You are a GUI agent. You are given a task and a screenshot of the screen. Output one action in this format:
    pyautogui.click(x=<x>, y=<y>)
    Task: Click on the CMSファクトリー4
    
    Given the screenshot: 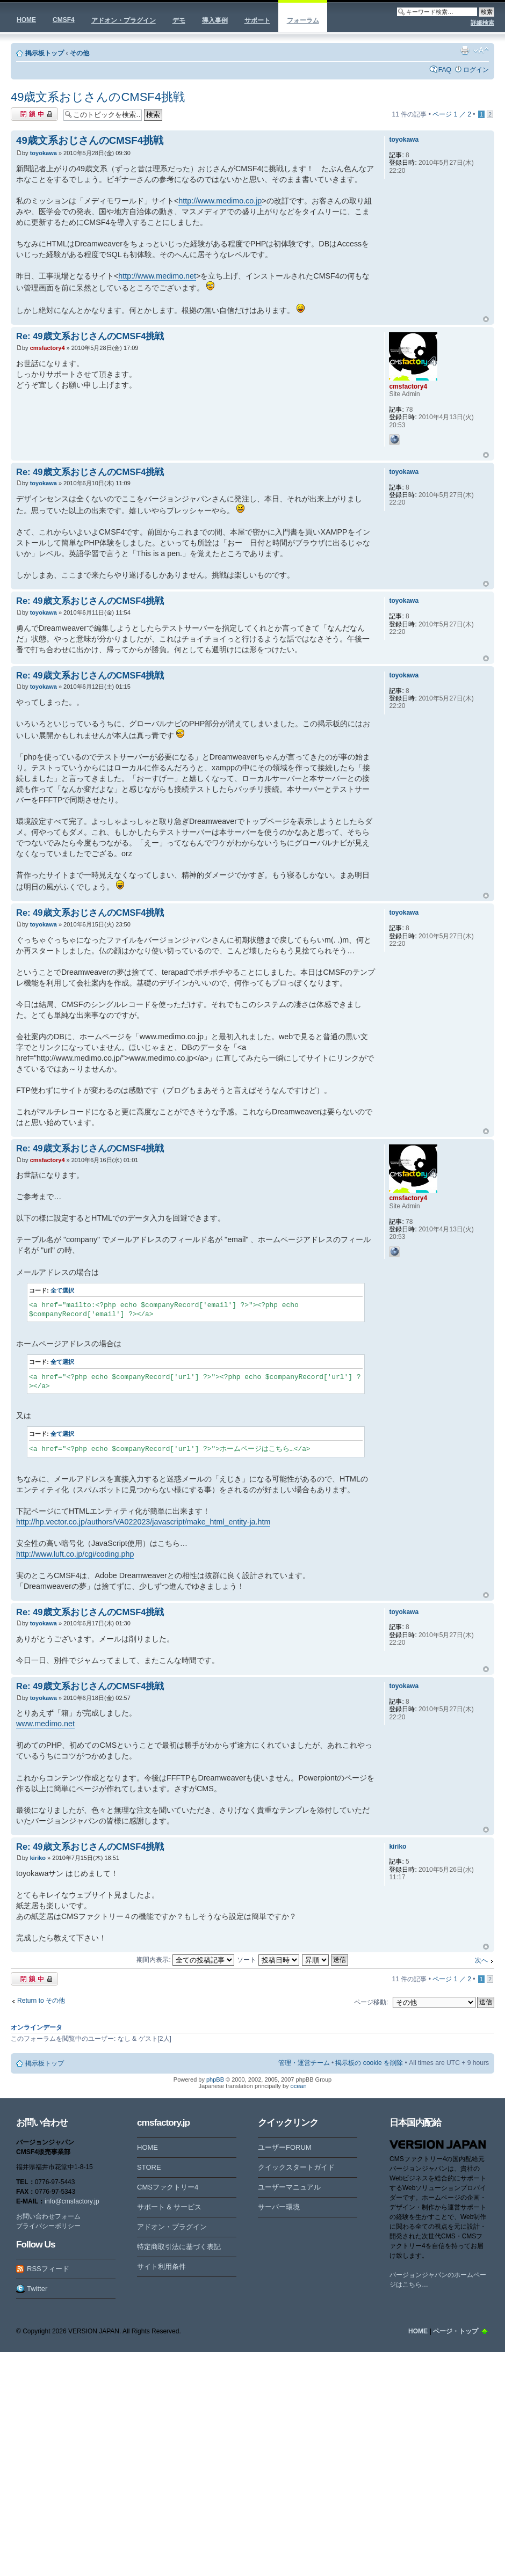 What is the action you would take?
    pyautogui.click(x=167, y=2187)
    